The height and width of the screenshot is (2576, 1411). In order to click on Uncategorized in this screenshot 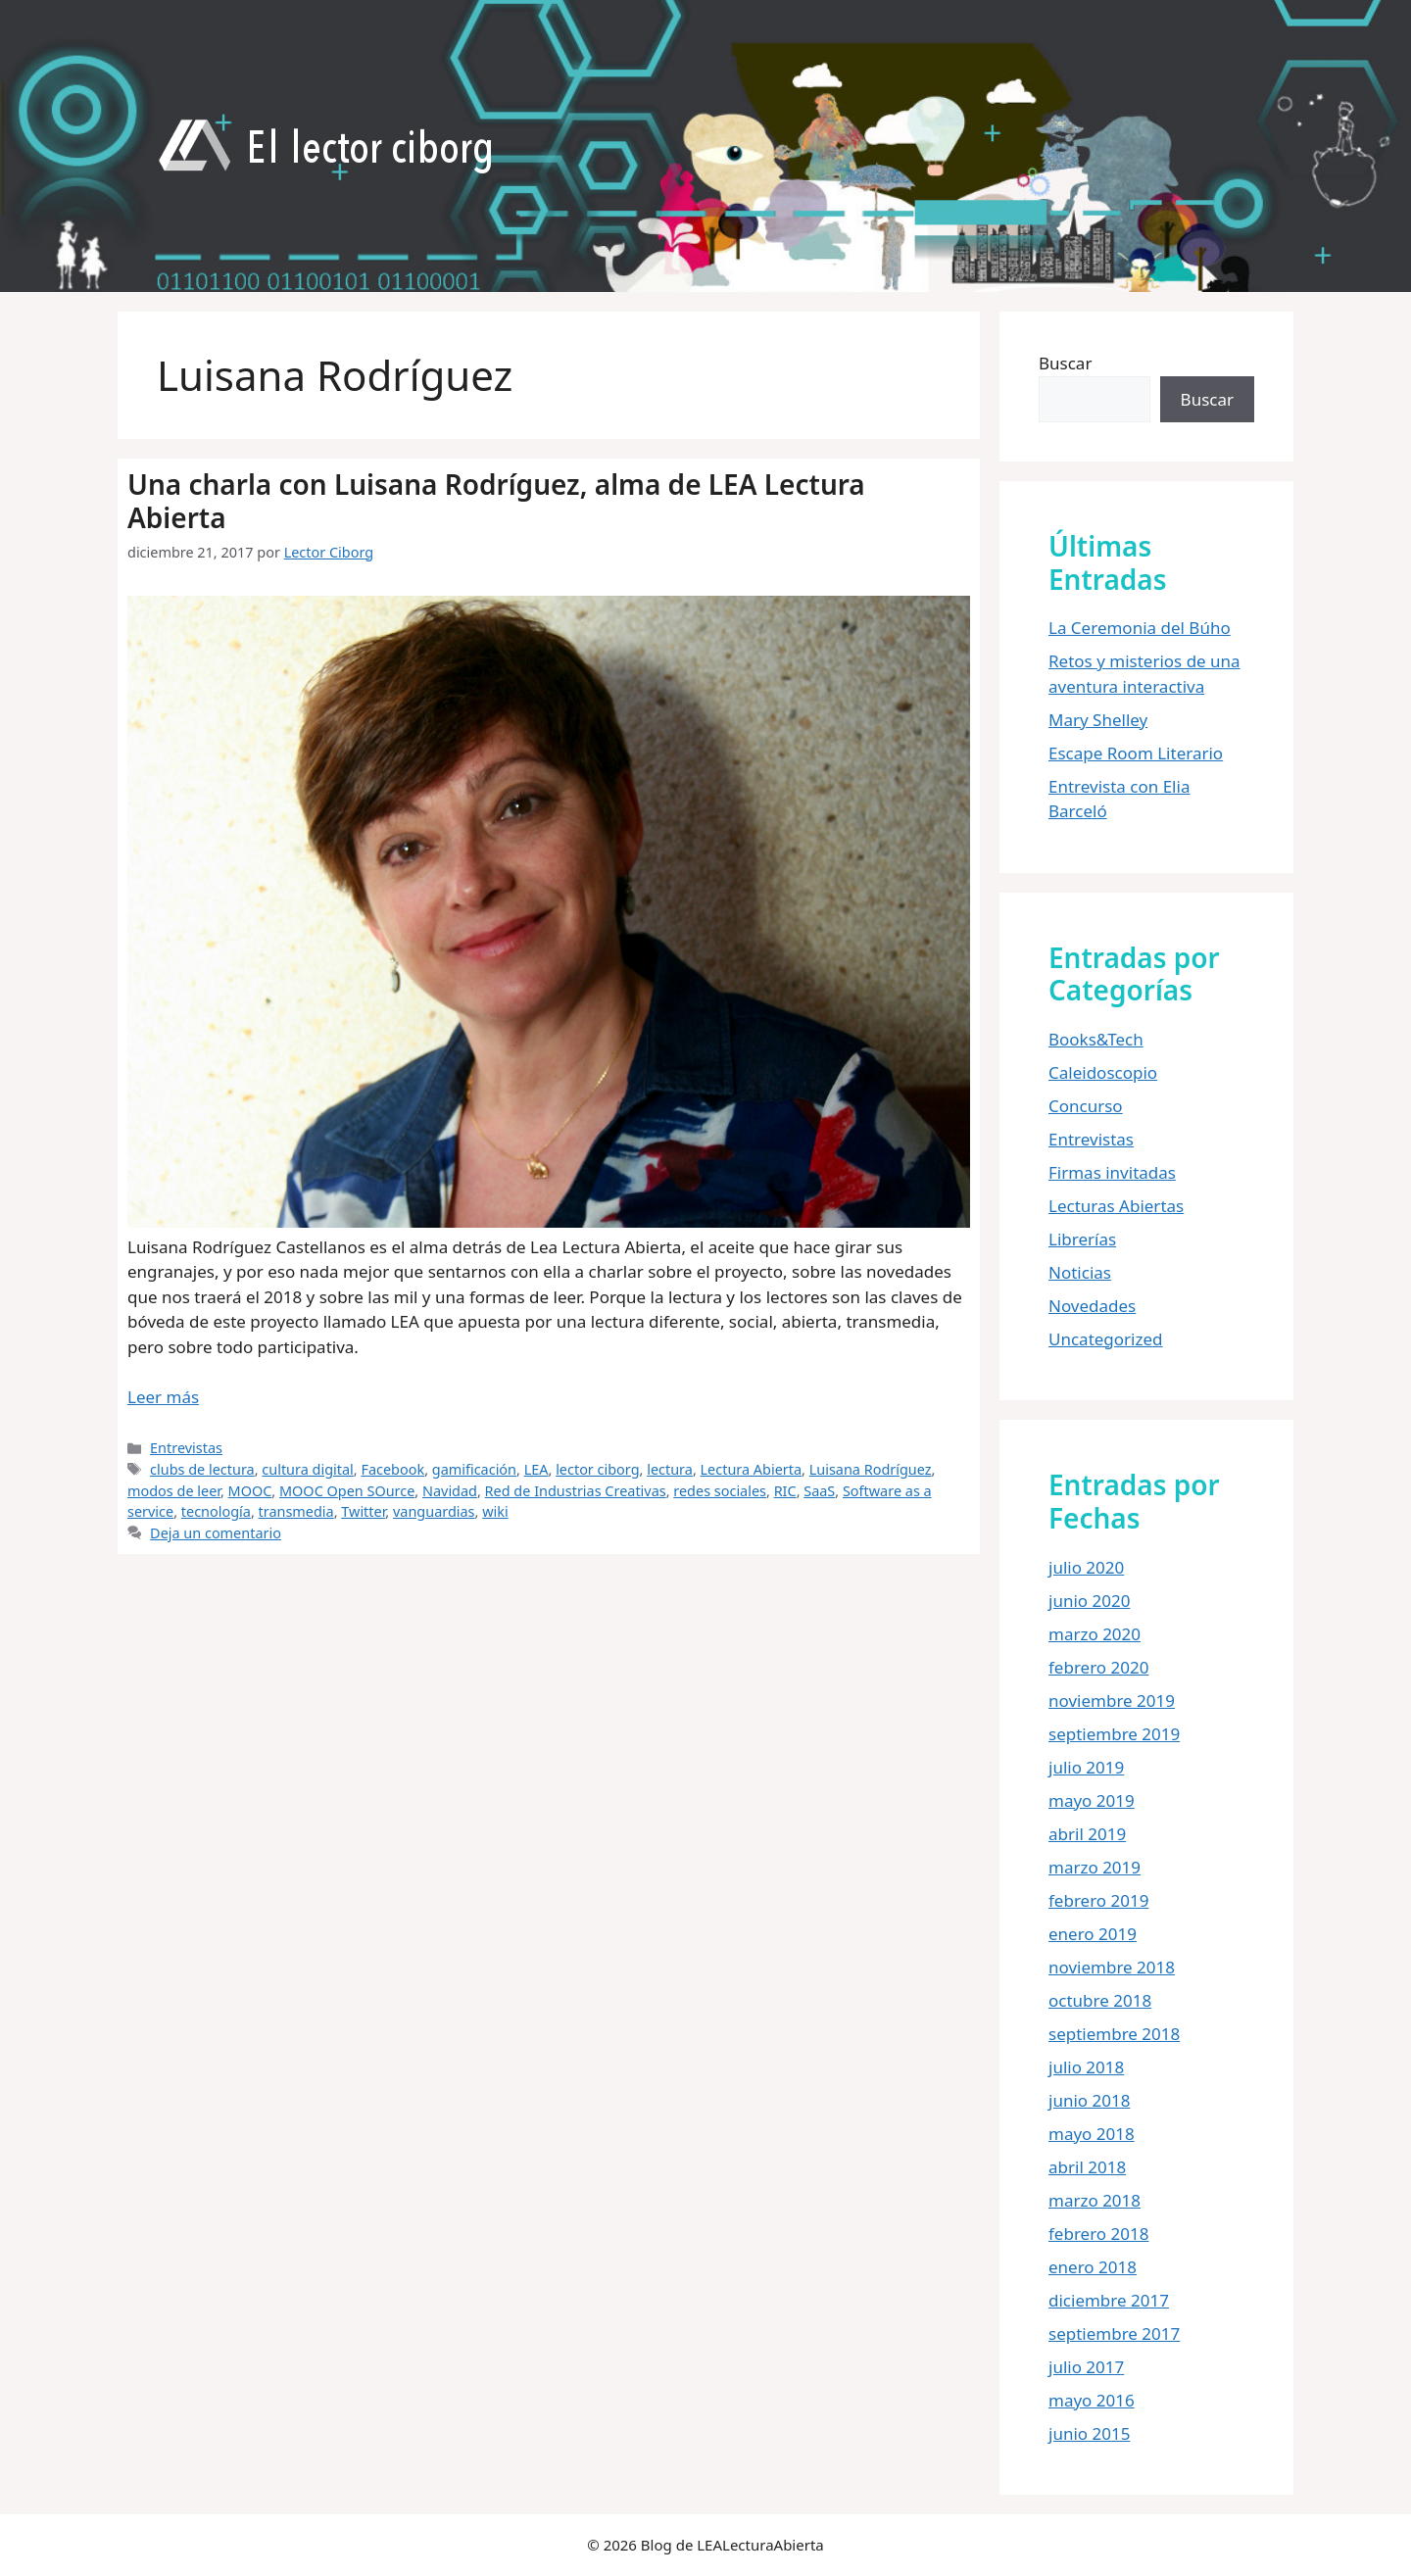, I will do `click(1105, 1339)`.